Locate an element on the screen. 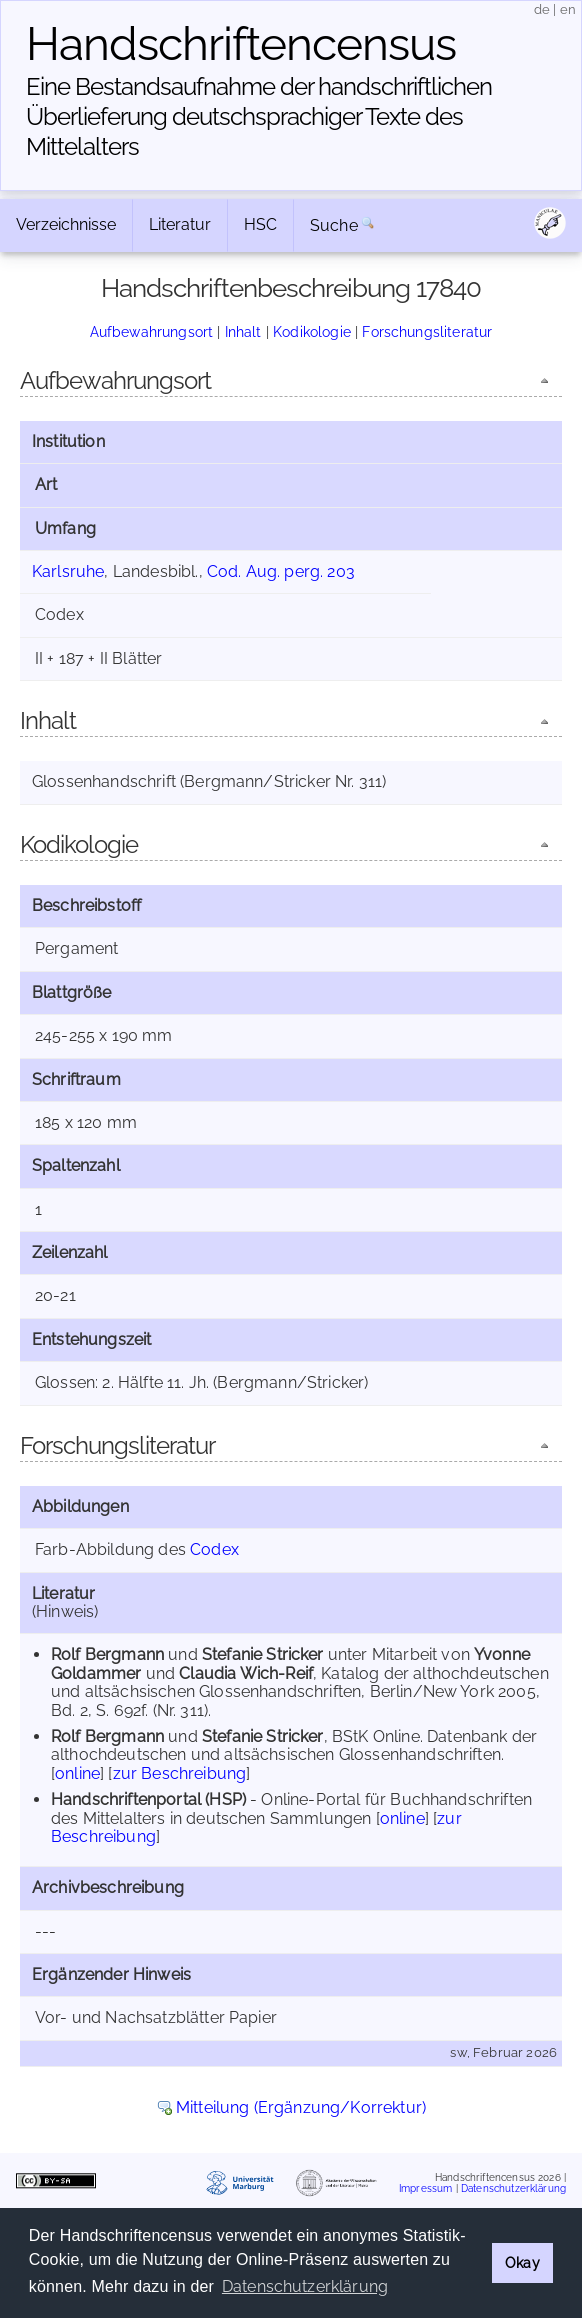  online is located at coordinates (77, 1773).